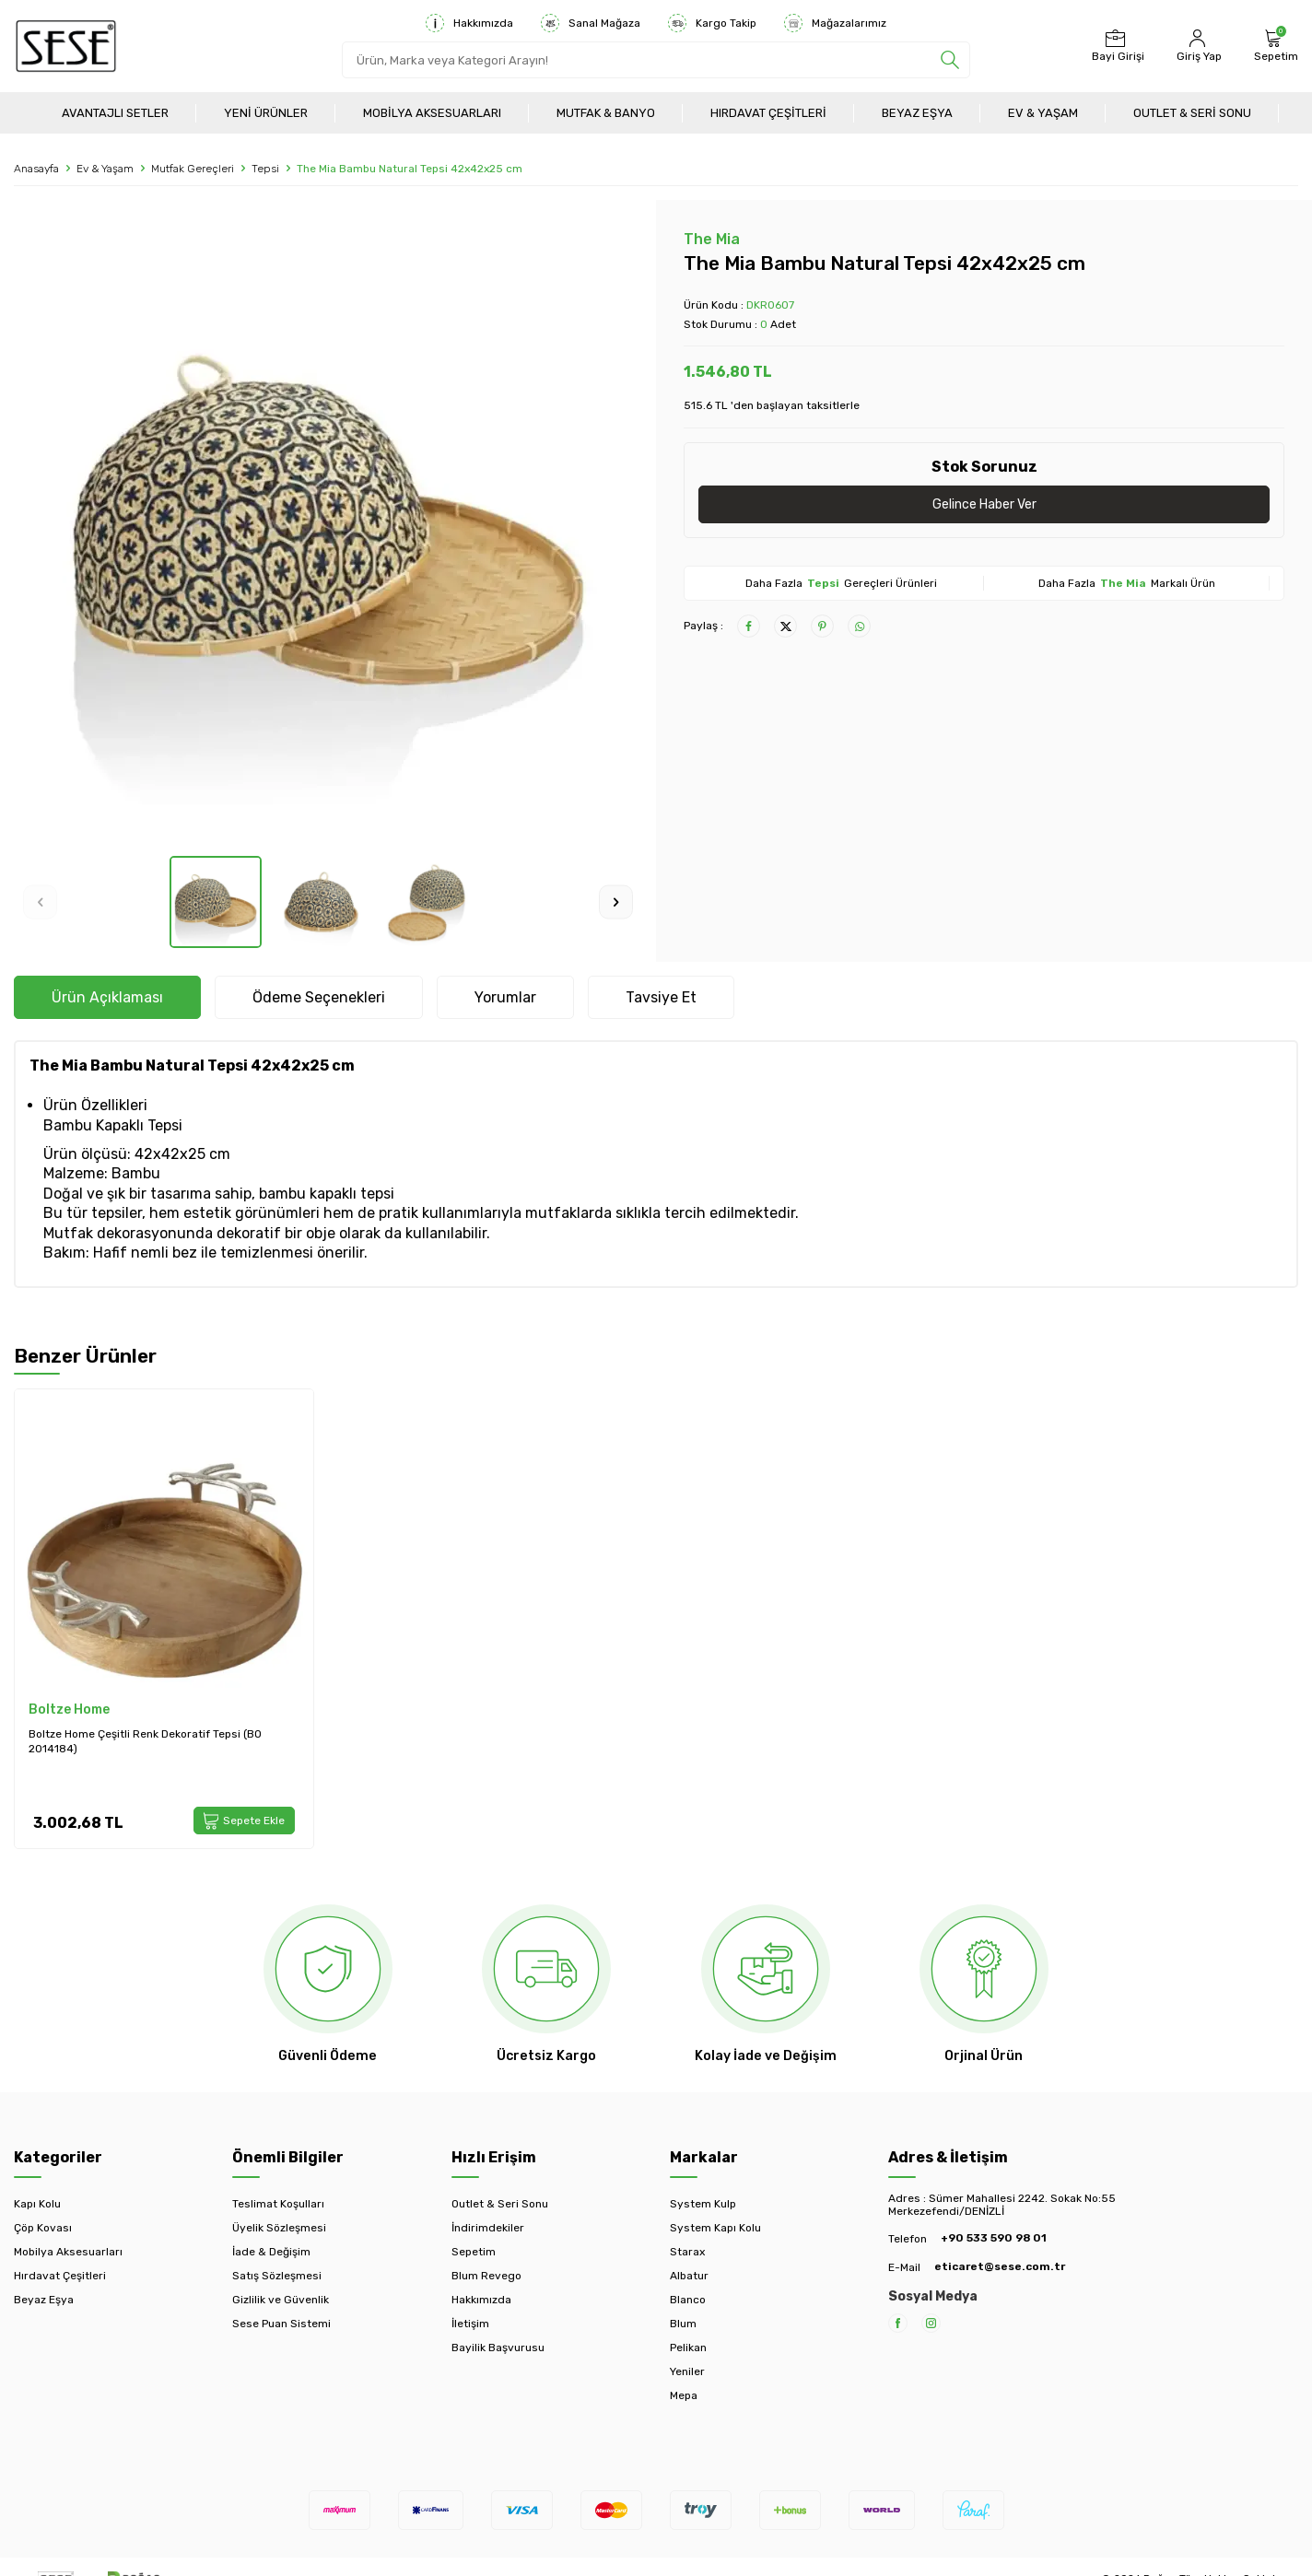 Image resolution: width=1312 pixels, height=2576 pixels. I want to click on Avantajlı Setler, so click(115, 113).